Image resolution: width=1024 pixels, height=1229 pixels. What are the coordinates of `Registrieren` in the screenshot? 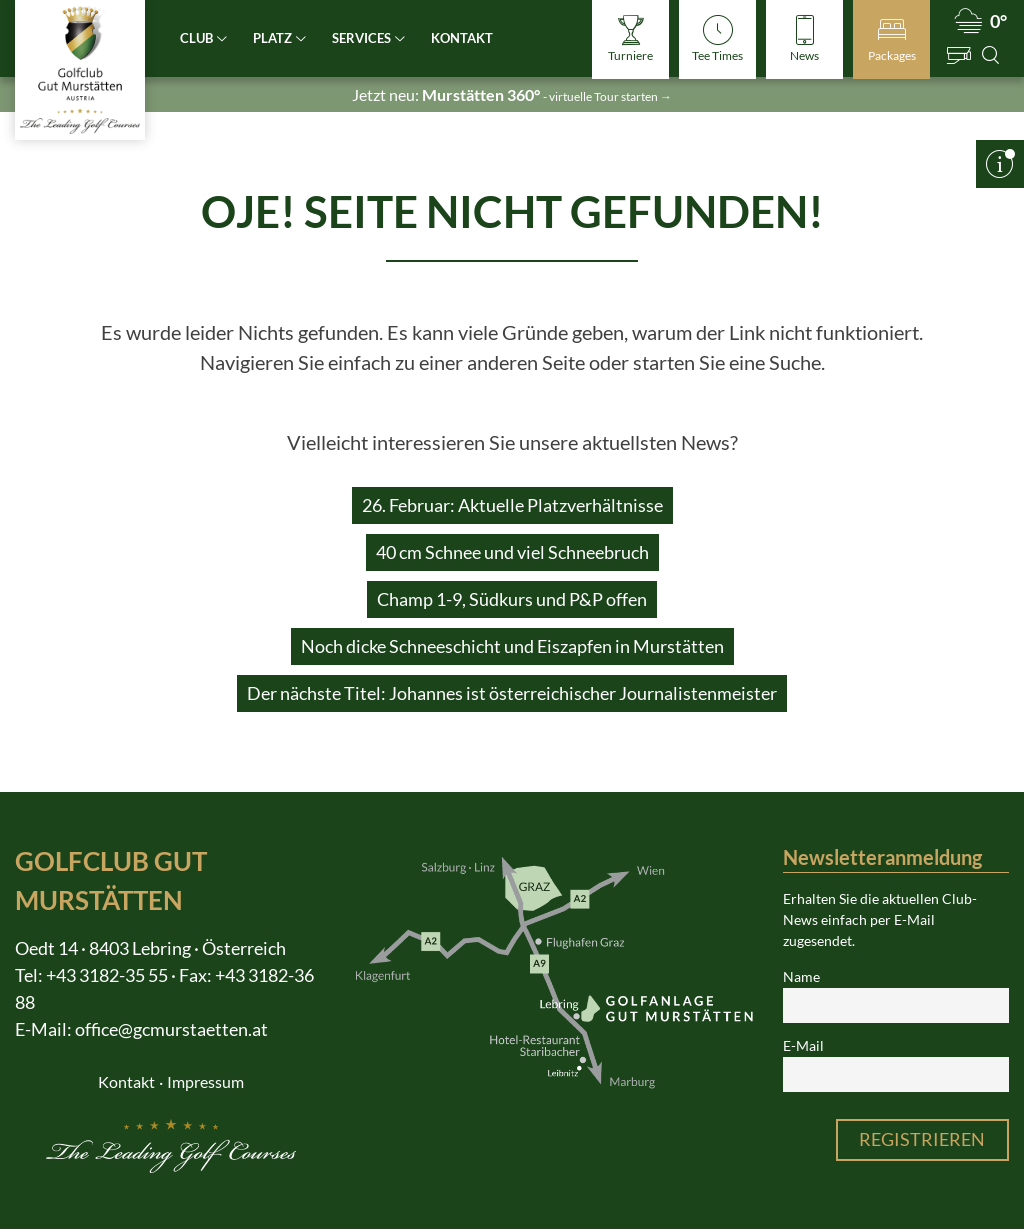 It's located at (922, 1139).